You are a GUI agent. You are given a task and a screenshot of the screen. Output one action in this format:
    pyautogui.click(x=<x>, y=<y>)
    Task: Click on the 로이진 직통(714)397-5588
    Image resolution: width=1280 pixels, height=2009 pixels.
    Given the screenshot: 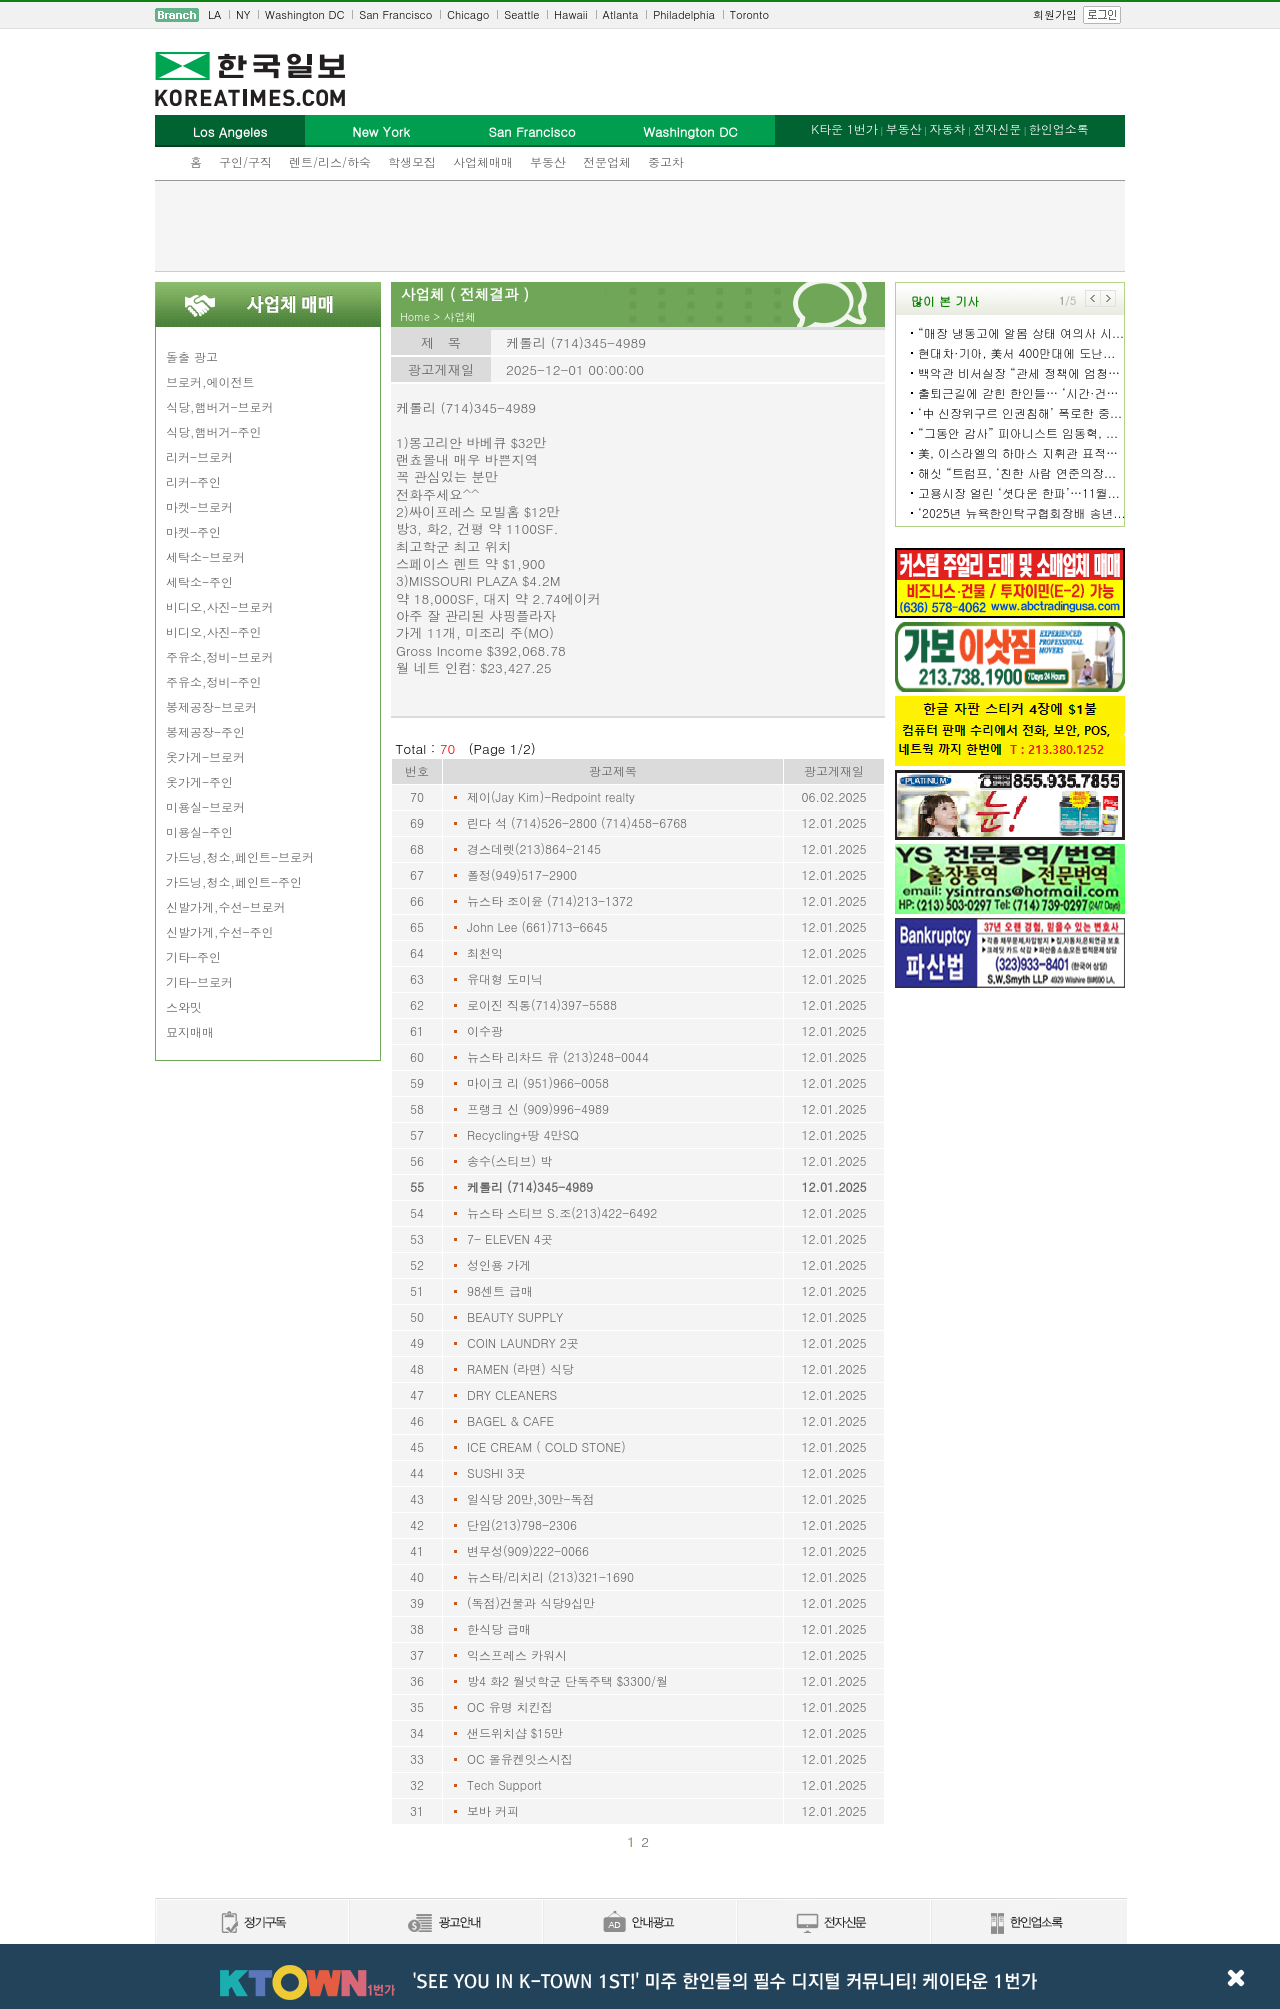 What is the action you would take?
    pyautogui.click(x=542, y=1004)
    